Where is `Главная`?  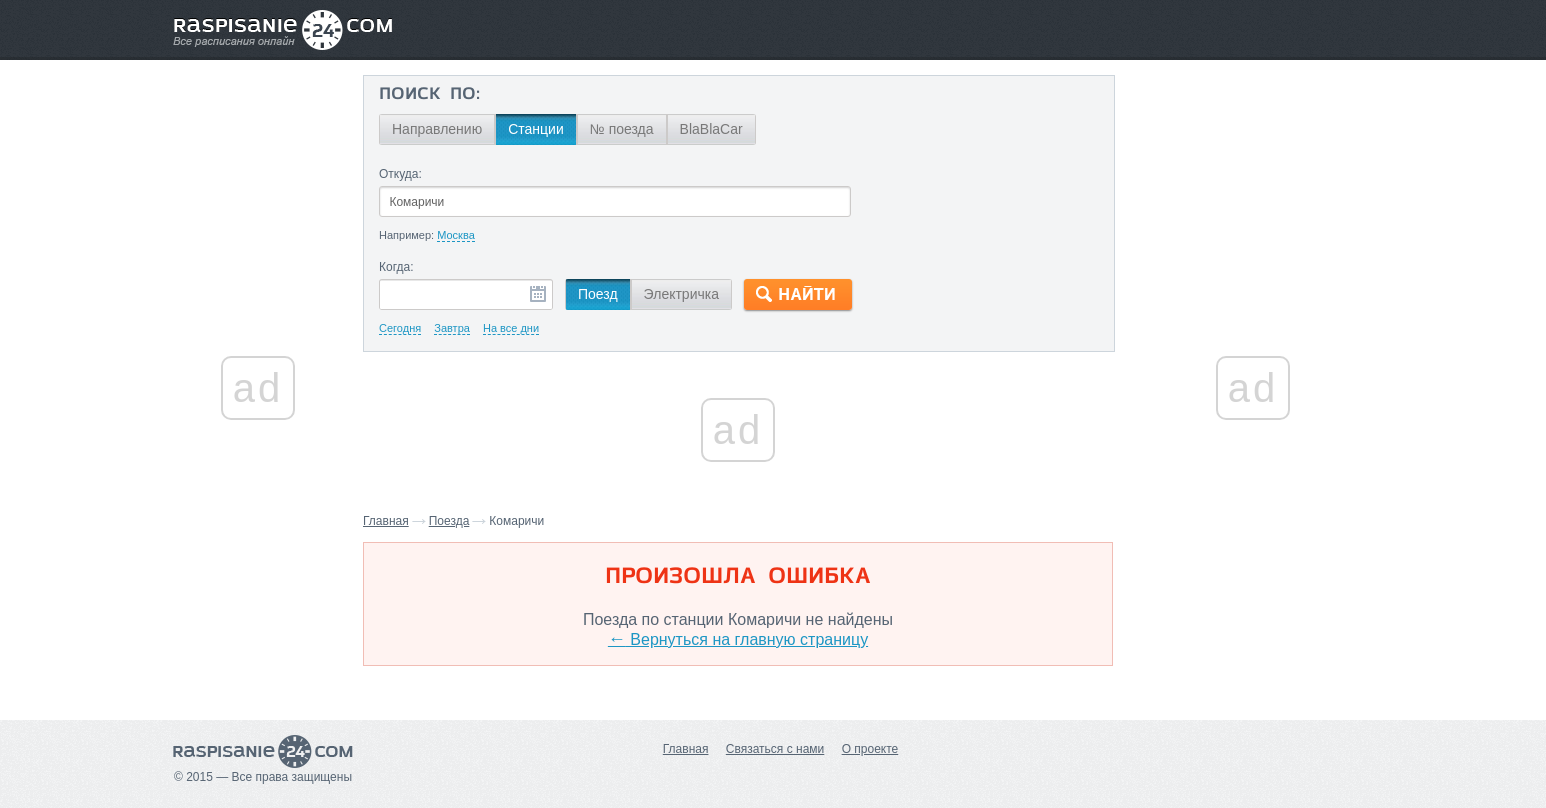 Главная is located at coordinates (386, 521).